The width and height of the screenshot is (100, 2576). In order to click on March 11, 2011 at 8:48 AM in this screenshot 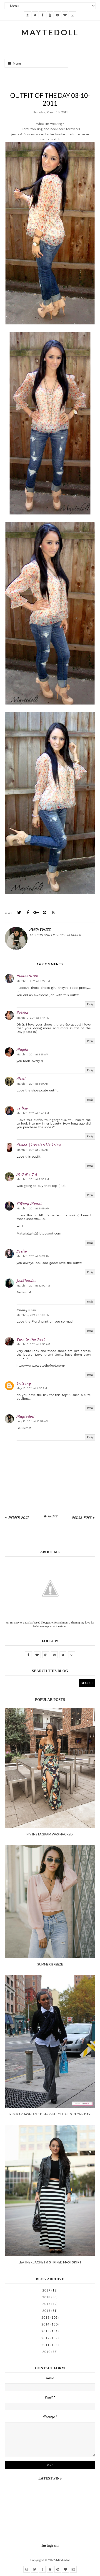, I will do `click(33, 1208)`.